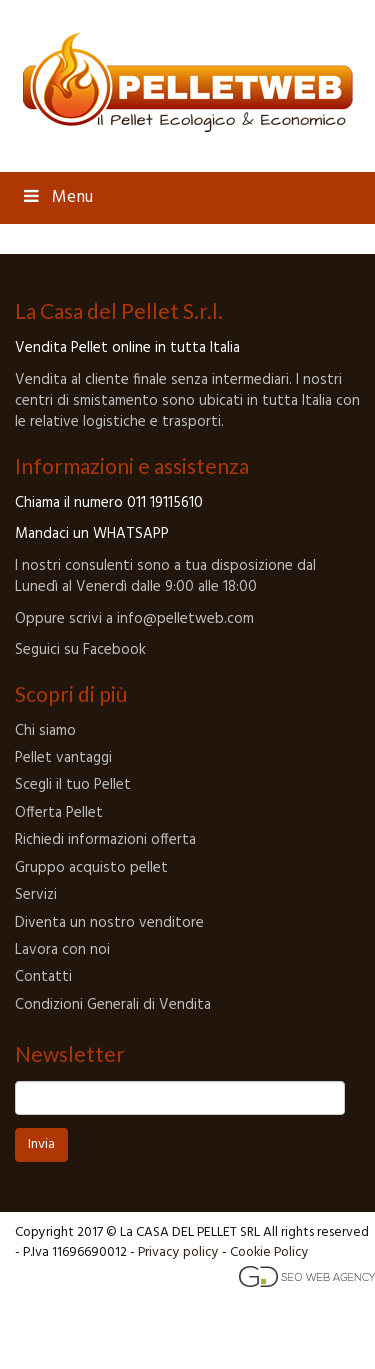 Image resolution: width=375 pixels, height=1369 pixels. I want to click on Seguici su Facebook, so click(80, 650).